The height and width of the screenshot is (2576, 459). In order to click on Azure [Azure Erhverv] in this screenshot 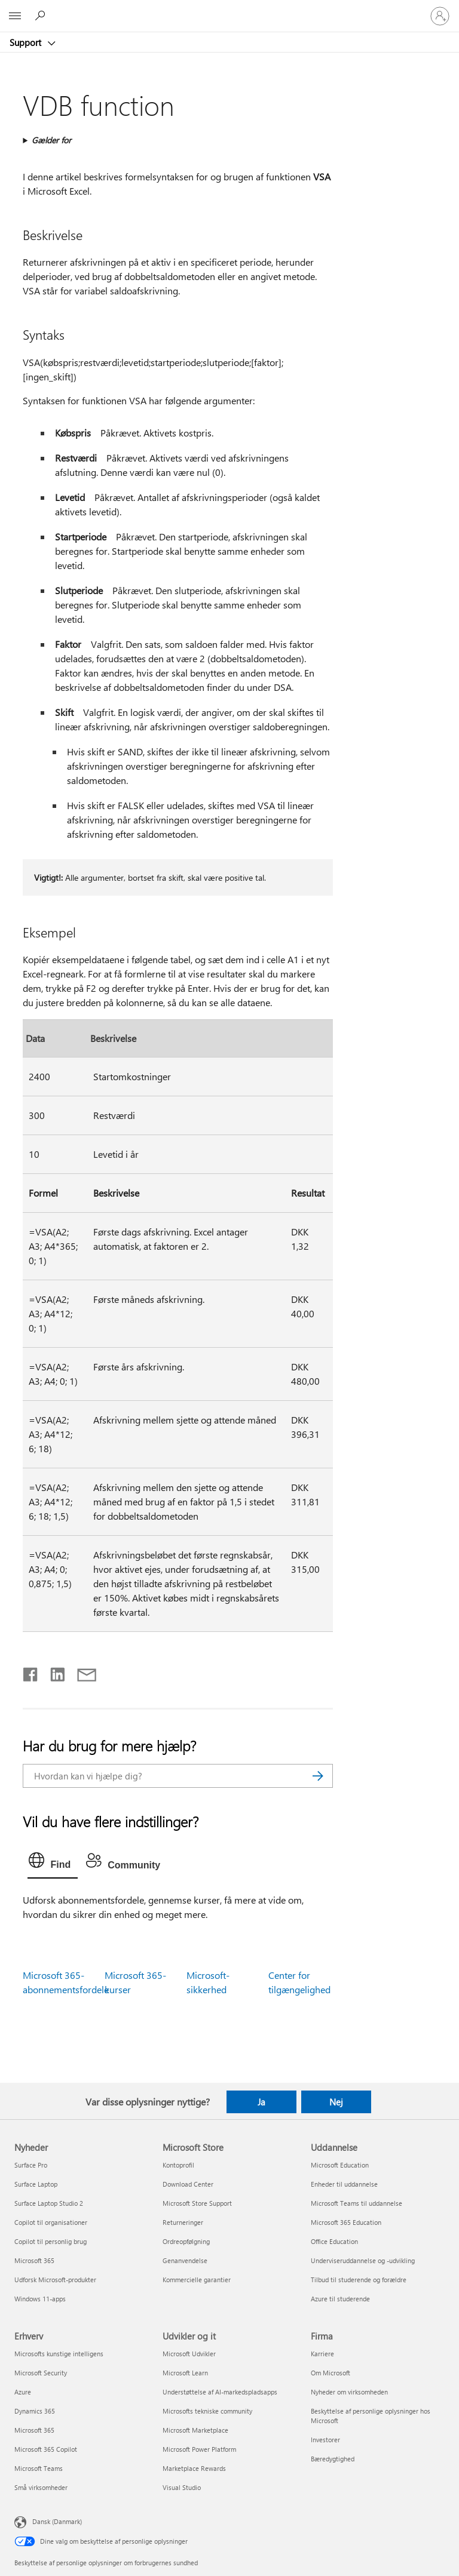, I will do `click(22, 2391)`.